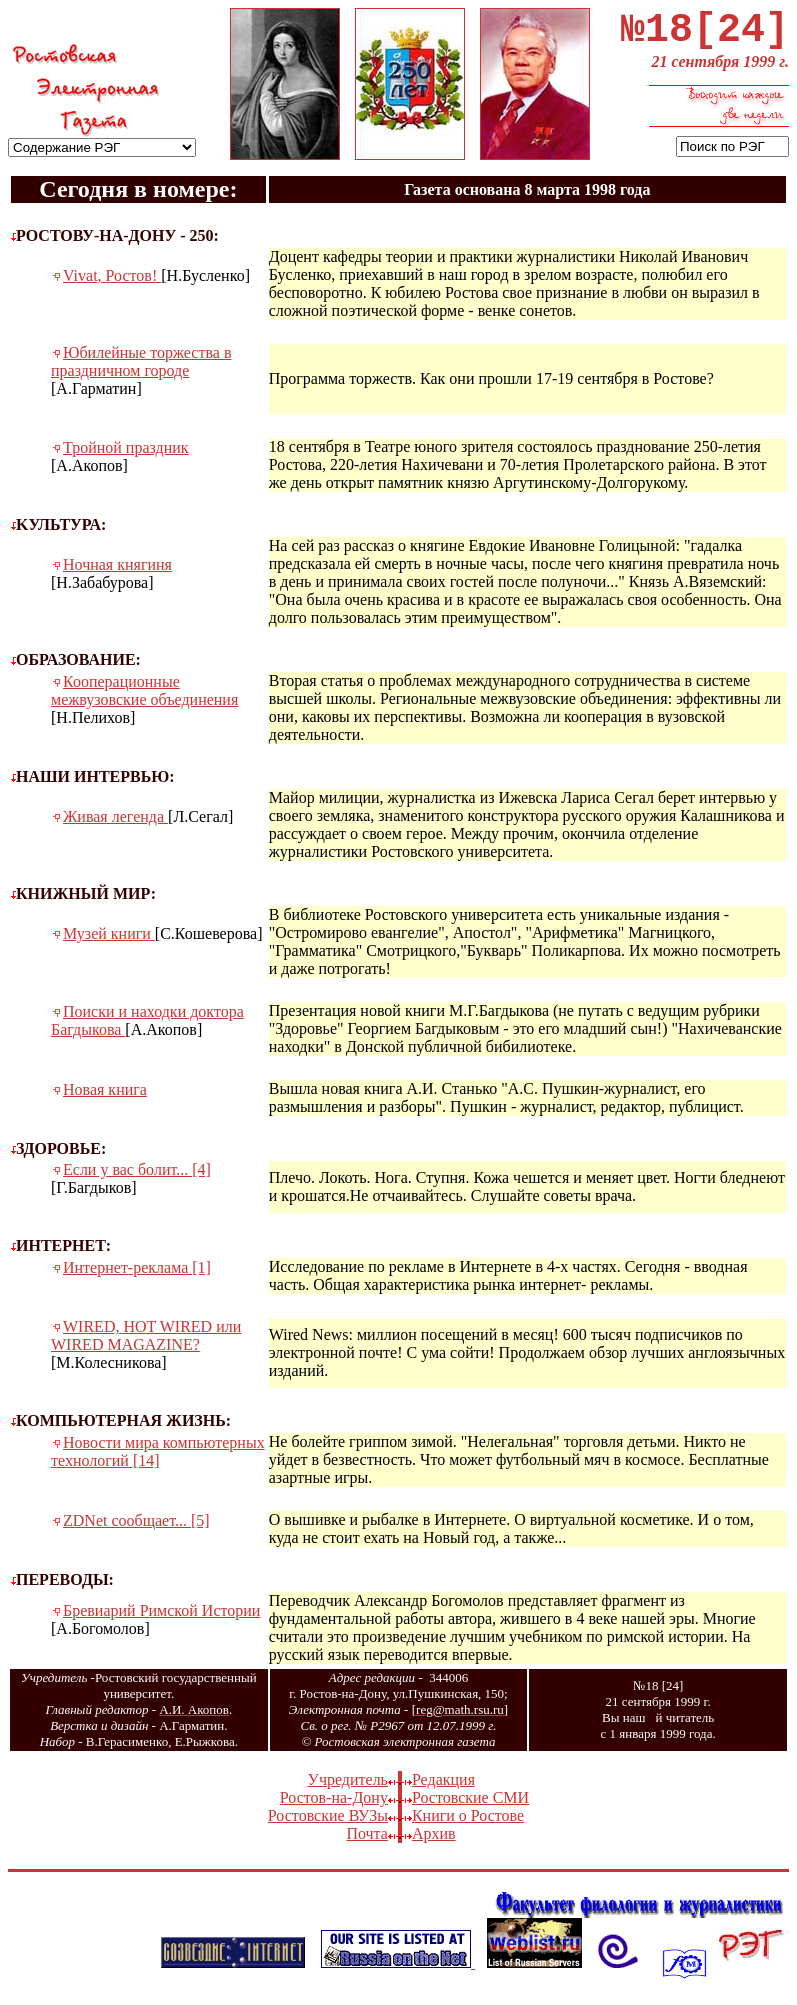  I want to click on Ростовские ВУЗы, so click(328, 1825).